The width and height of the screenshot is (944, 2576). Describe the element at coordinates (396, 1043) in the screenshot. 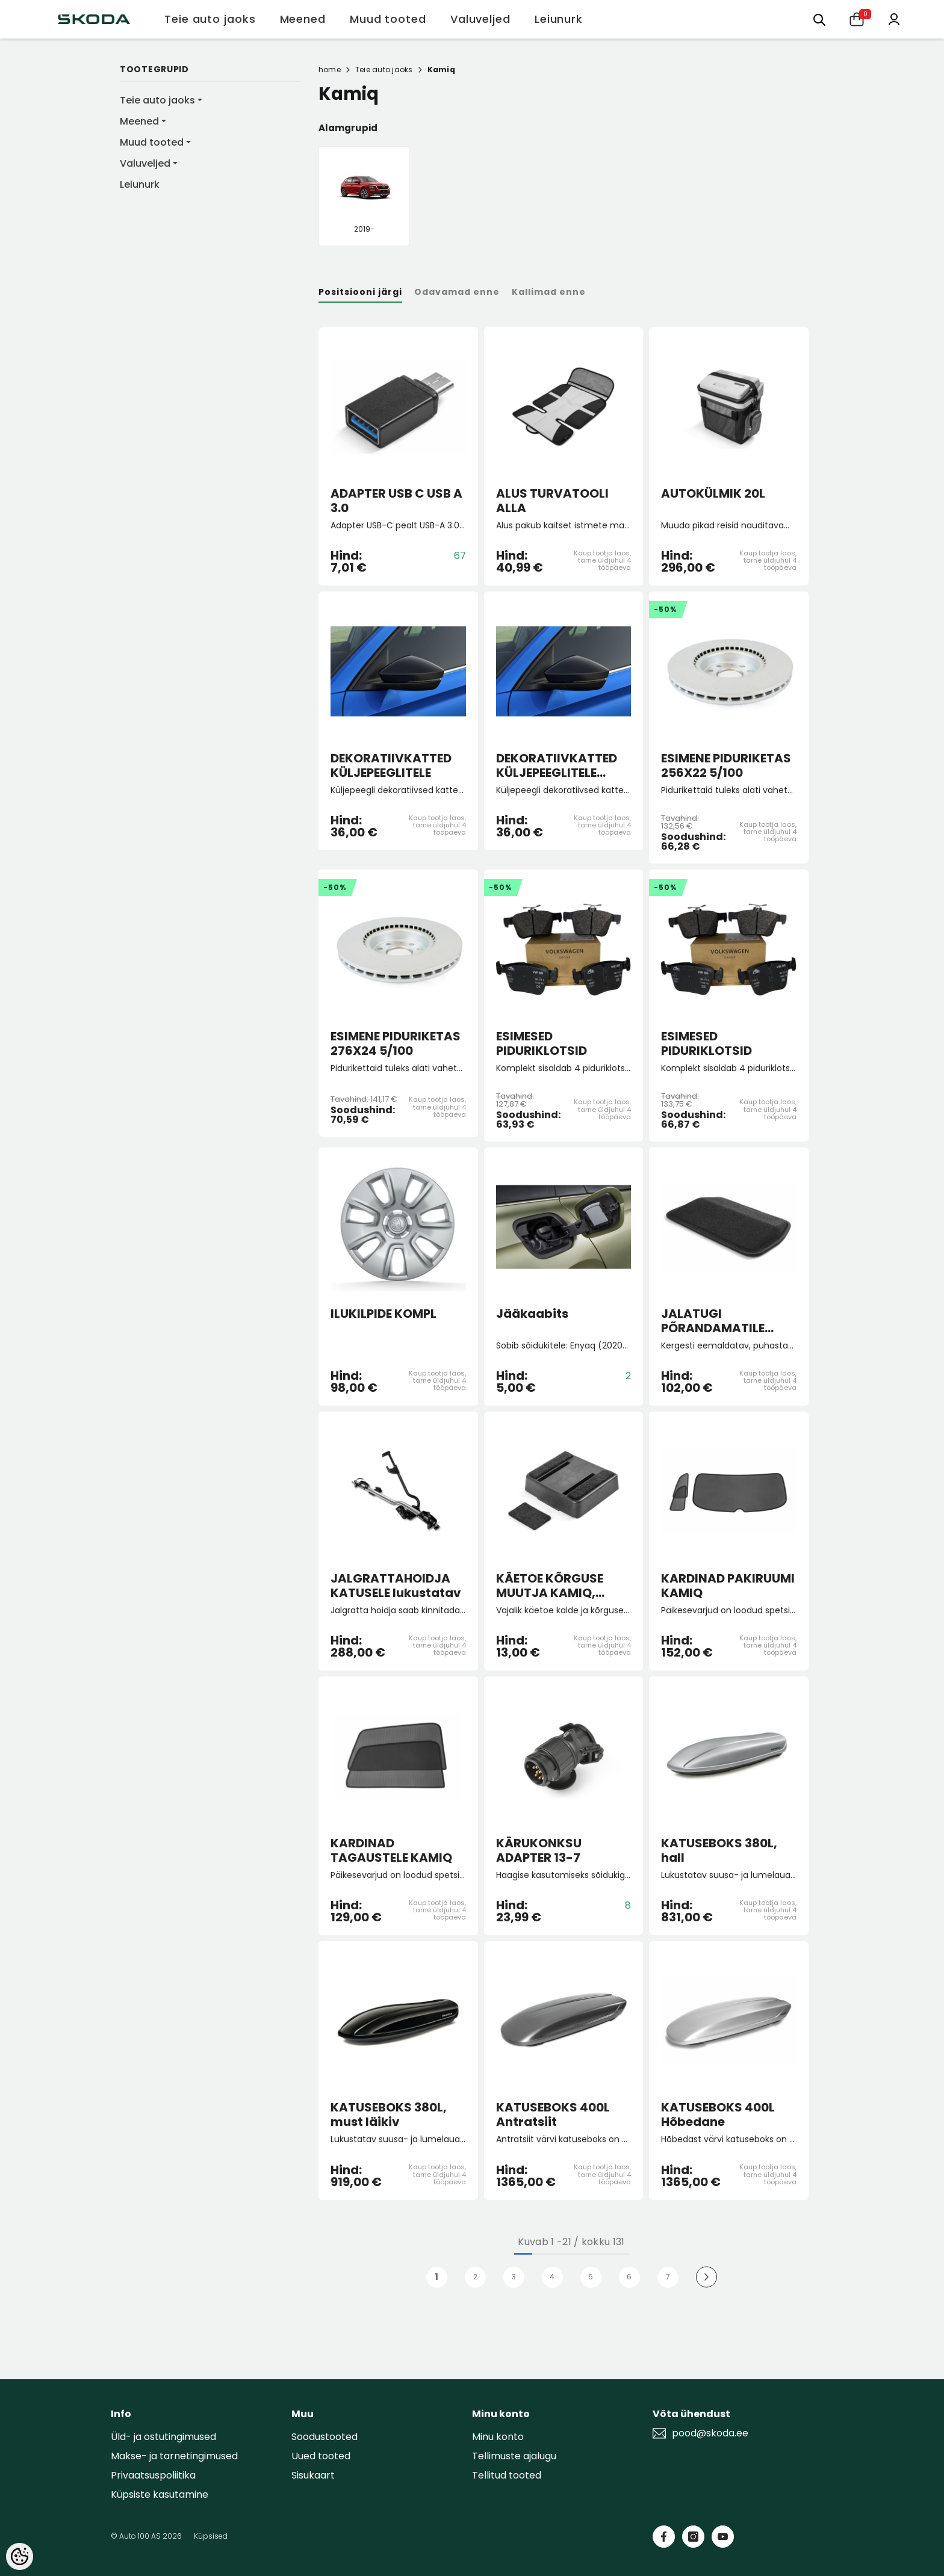

I see `ESIMENE PIDURIKETAS 276X24 5/100` at that location.